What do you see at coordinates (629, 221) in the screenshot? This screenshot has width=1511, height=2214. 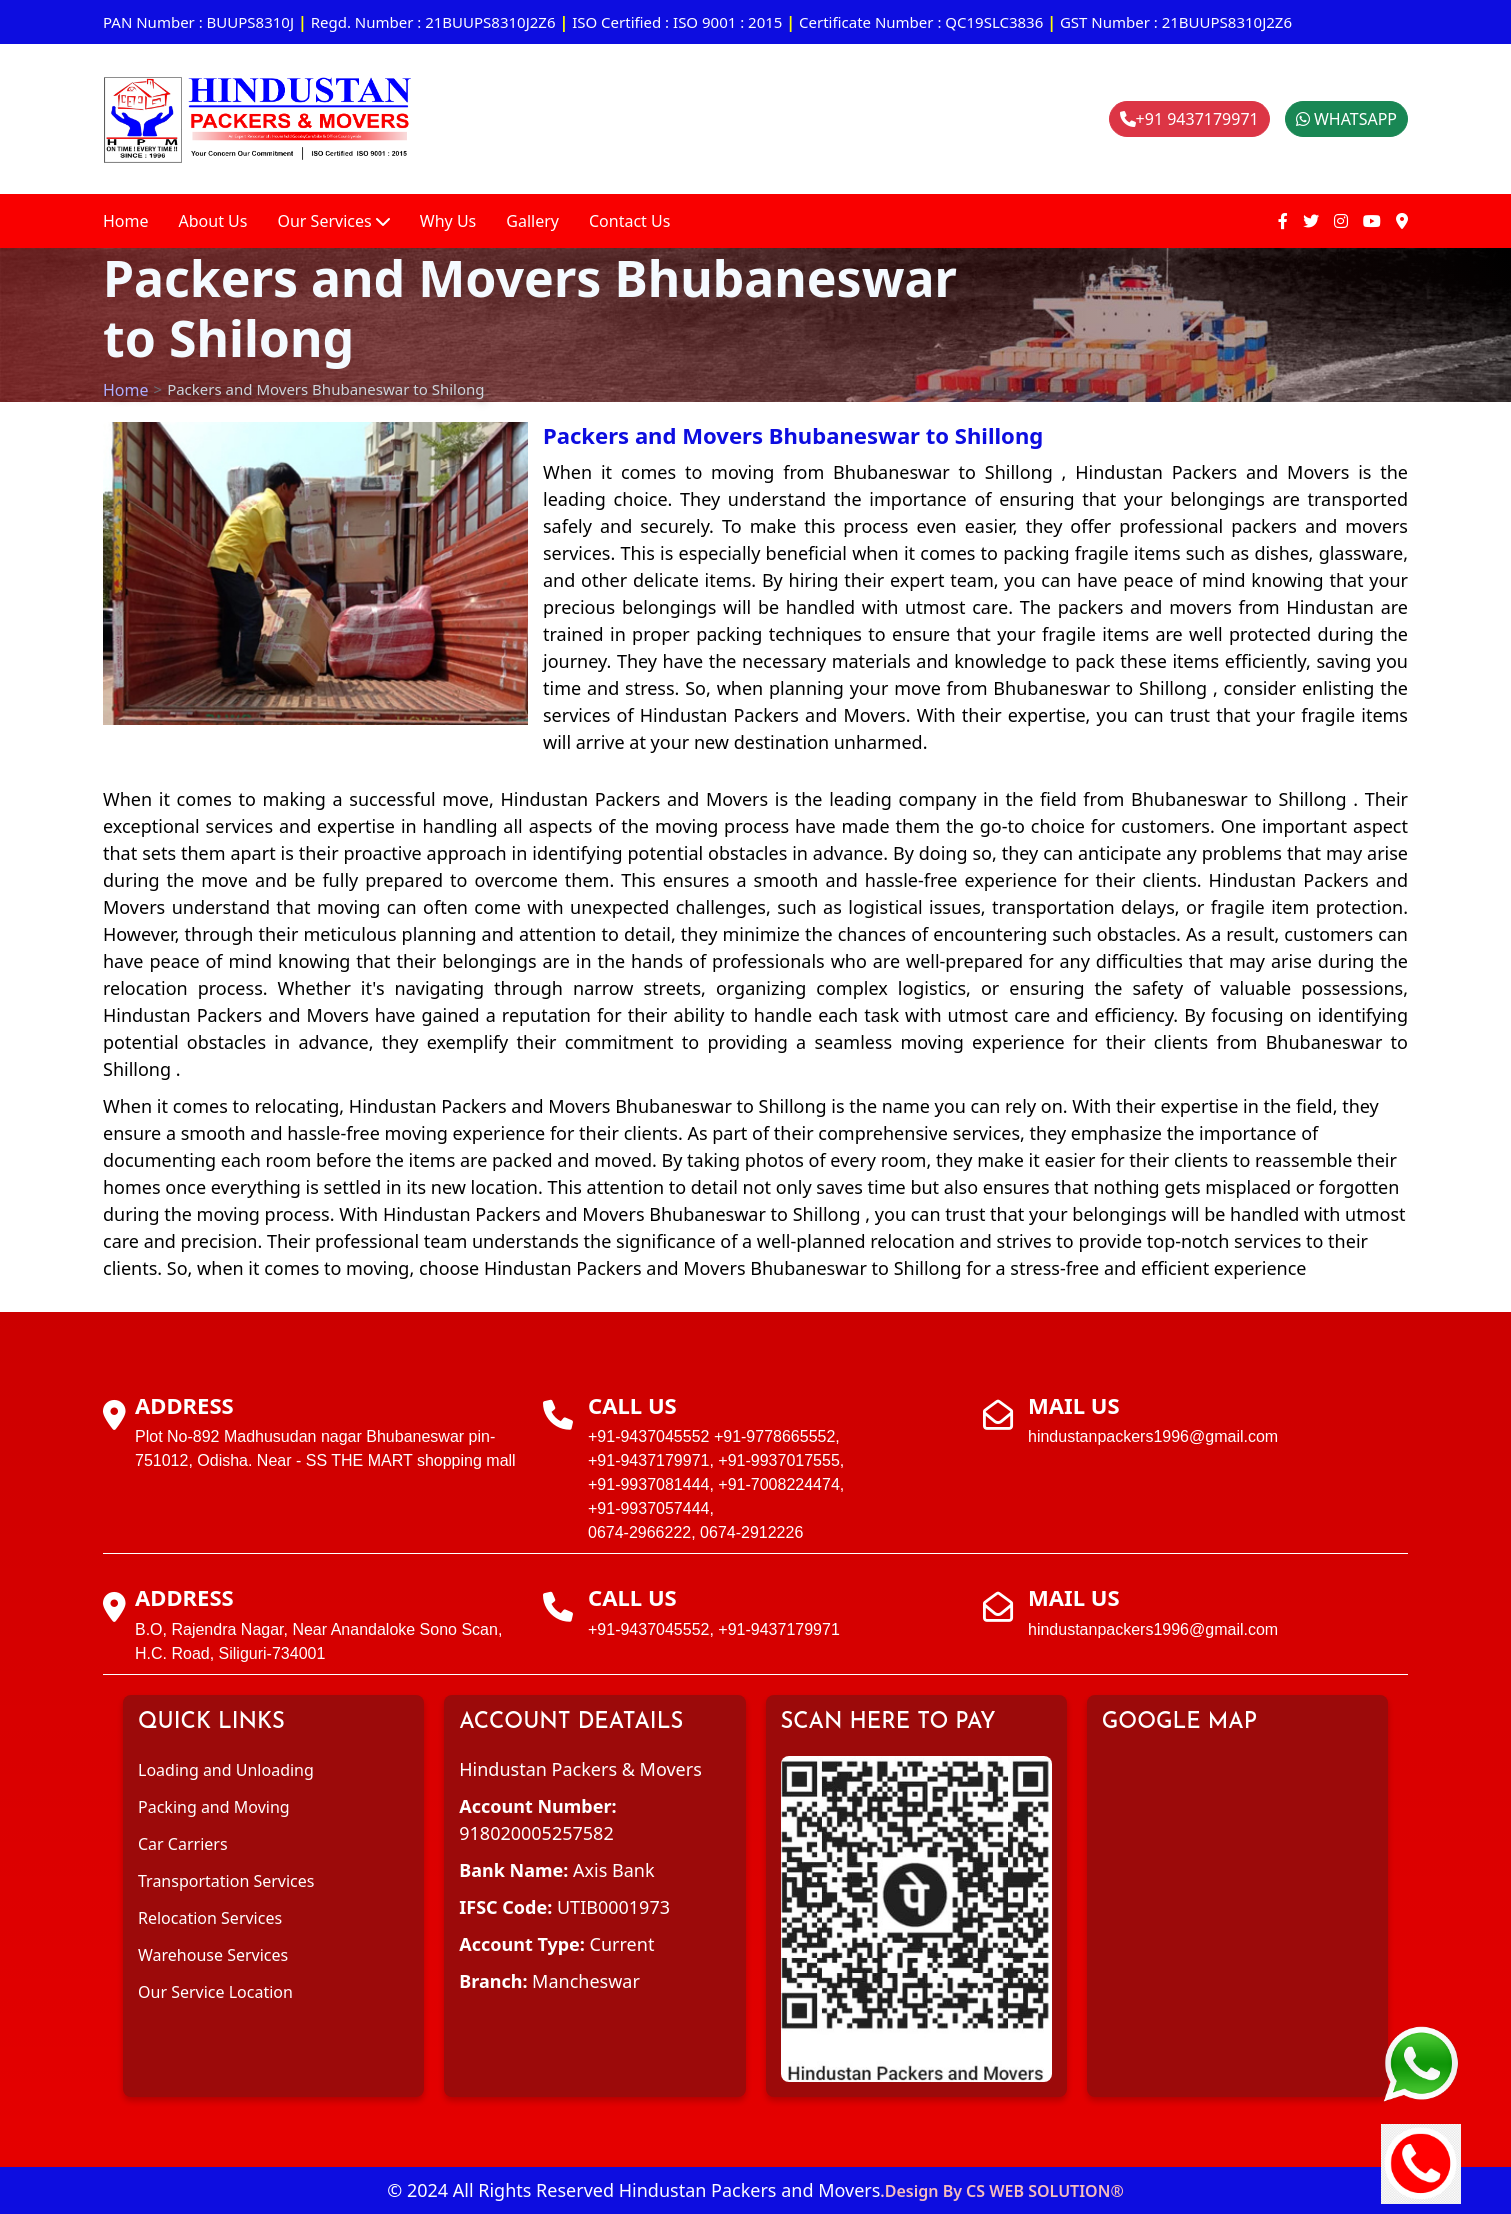 I see `Contact Us` at bounding box center [629, 221].